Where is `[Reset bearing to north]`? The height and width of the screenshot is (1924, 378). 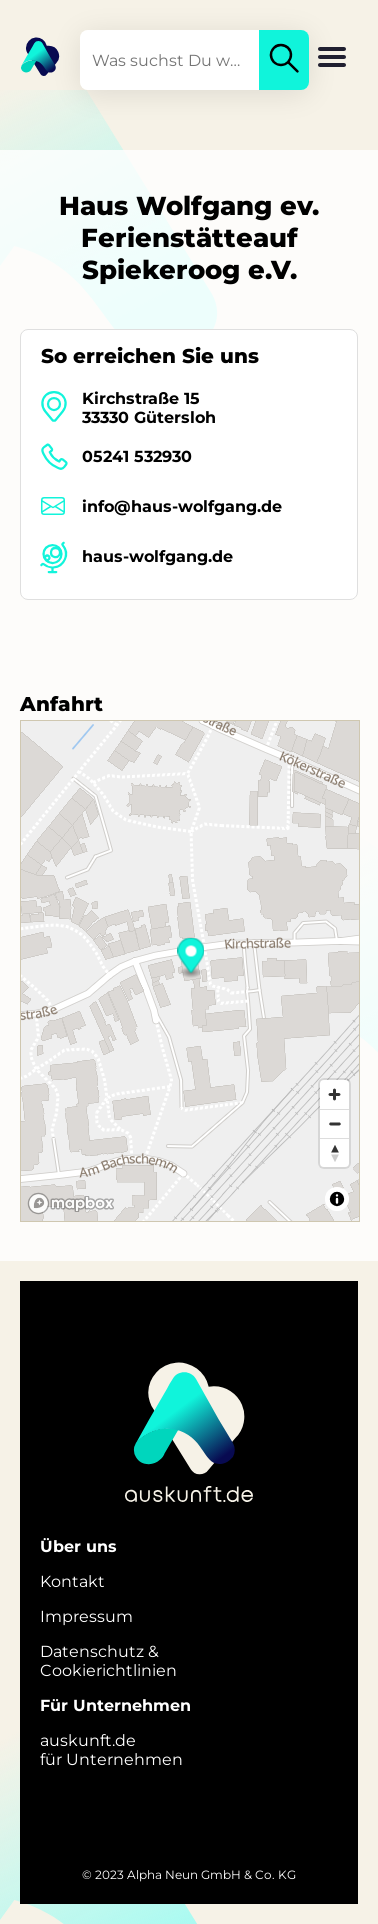
[Reset bearing to north] is located at coordinates (334, 1152).